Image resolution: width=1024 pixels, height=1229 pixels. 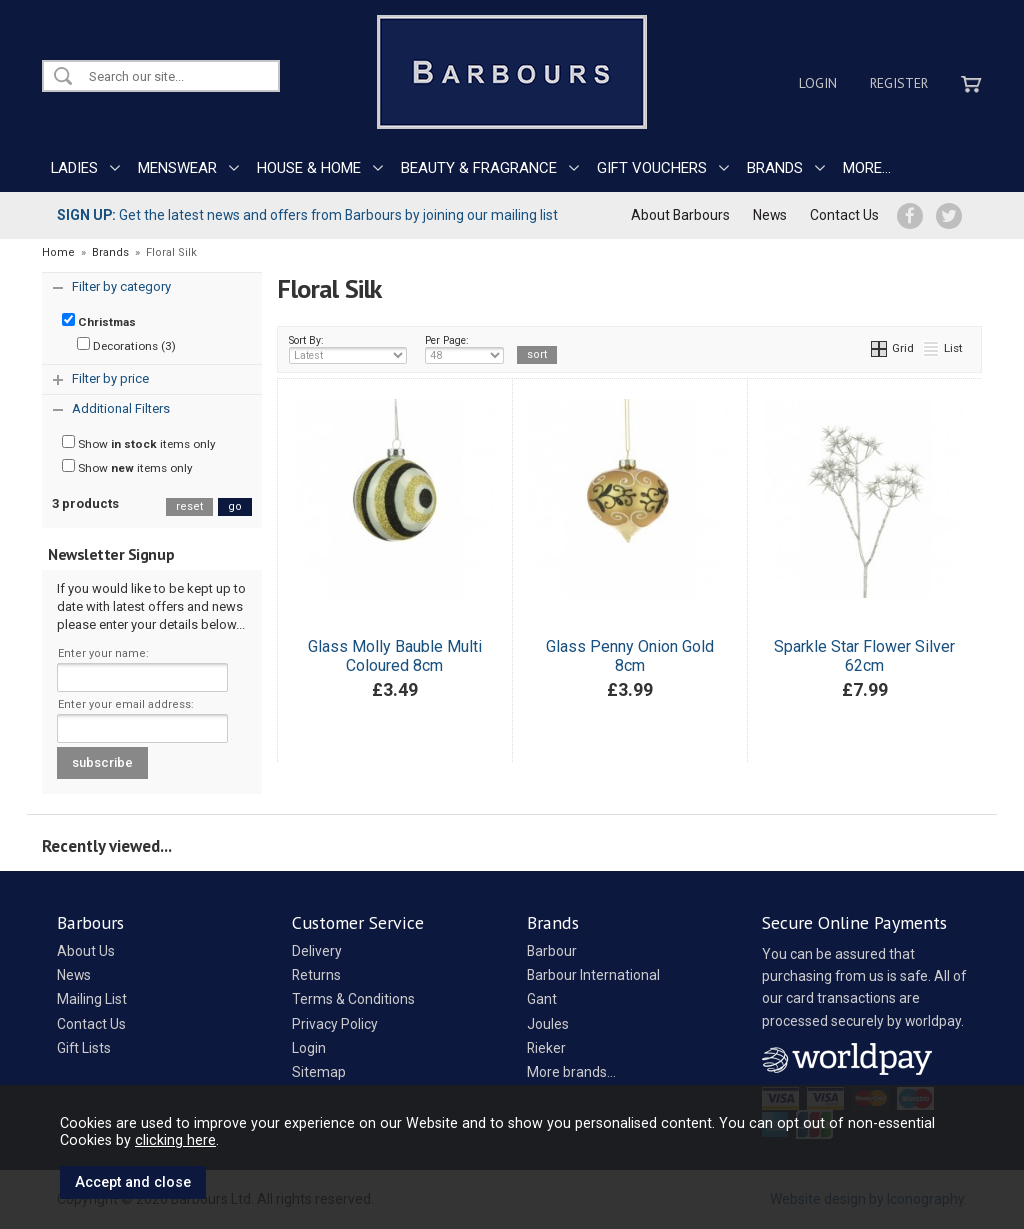 I want to click on Rieker, so click(x=546, y=1048).